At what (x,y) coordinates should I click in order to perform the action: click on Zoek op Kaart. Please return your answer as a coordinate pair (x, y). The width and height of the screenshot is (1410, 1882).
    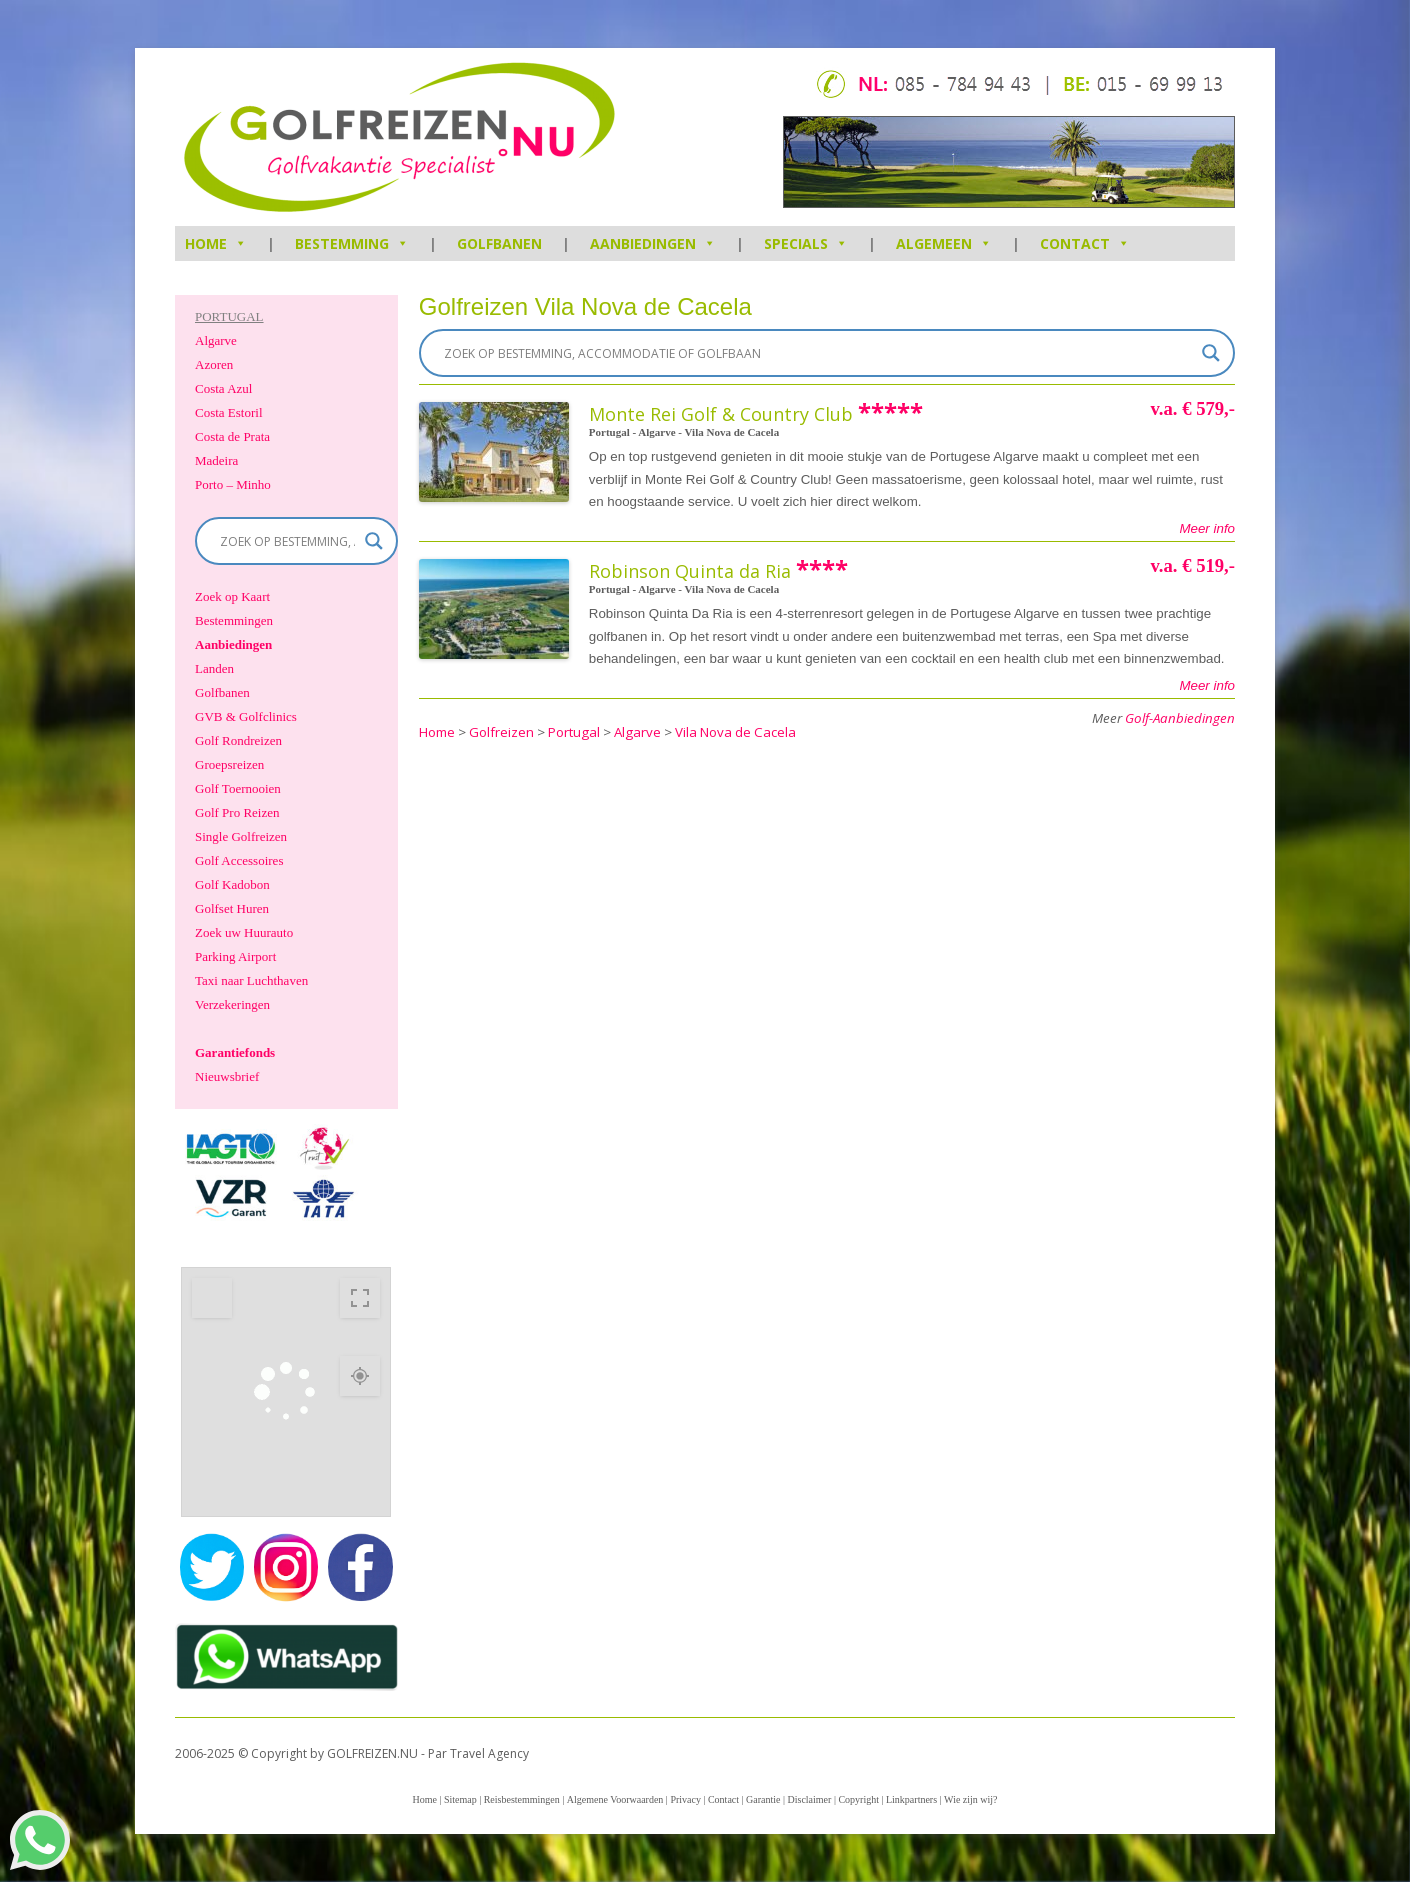
    Looking at the image, I should click on (232, 596).